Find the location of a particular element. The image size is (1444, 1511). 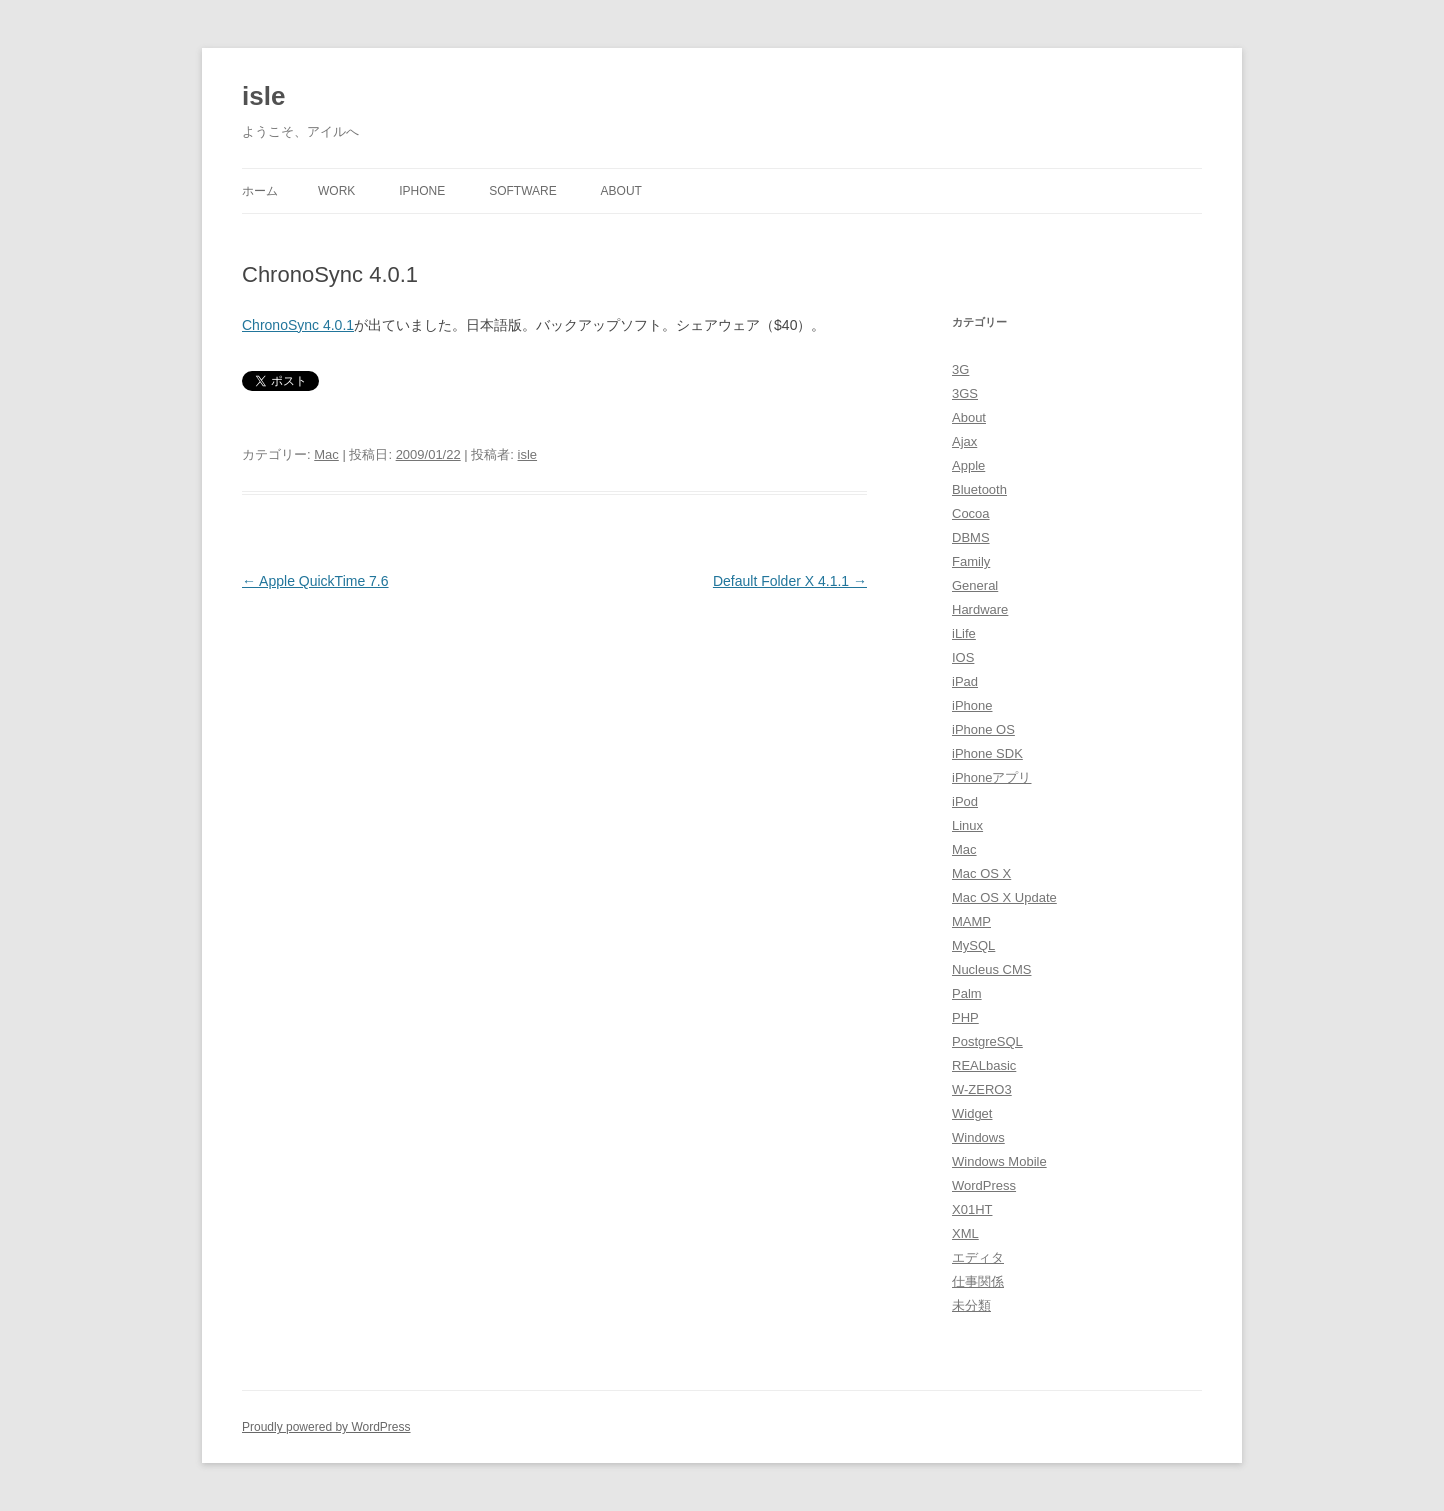

未分類 is located at coordinates (971, 1305).